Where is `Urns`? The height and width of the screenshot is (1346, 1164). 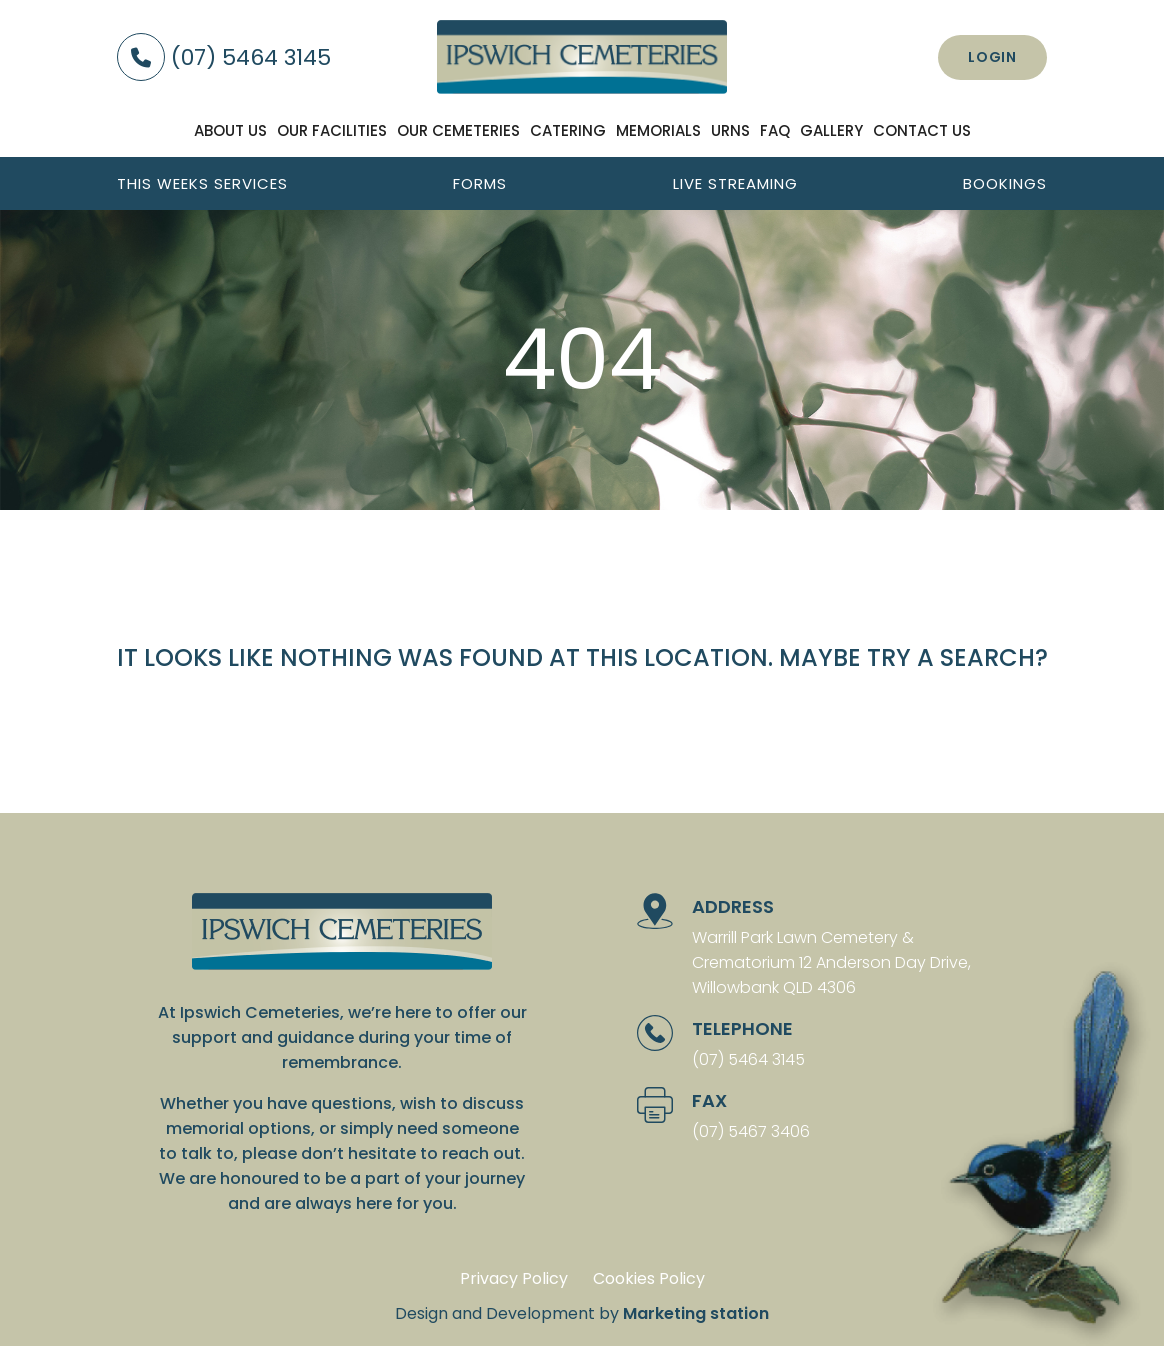 Urns is located at coordinates (730, 130).